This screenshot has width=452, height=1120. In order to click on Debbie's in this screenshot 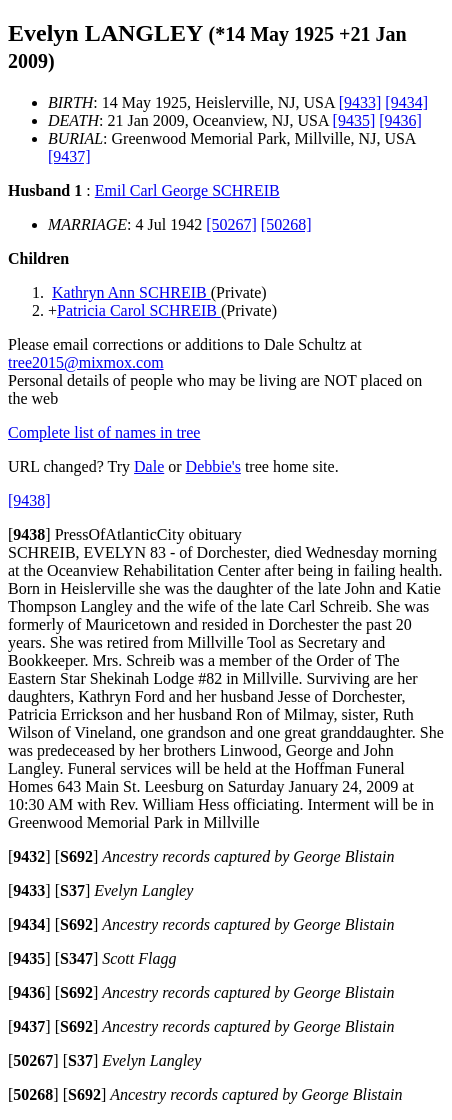, I will do `click(213, 466)`.